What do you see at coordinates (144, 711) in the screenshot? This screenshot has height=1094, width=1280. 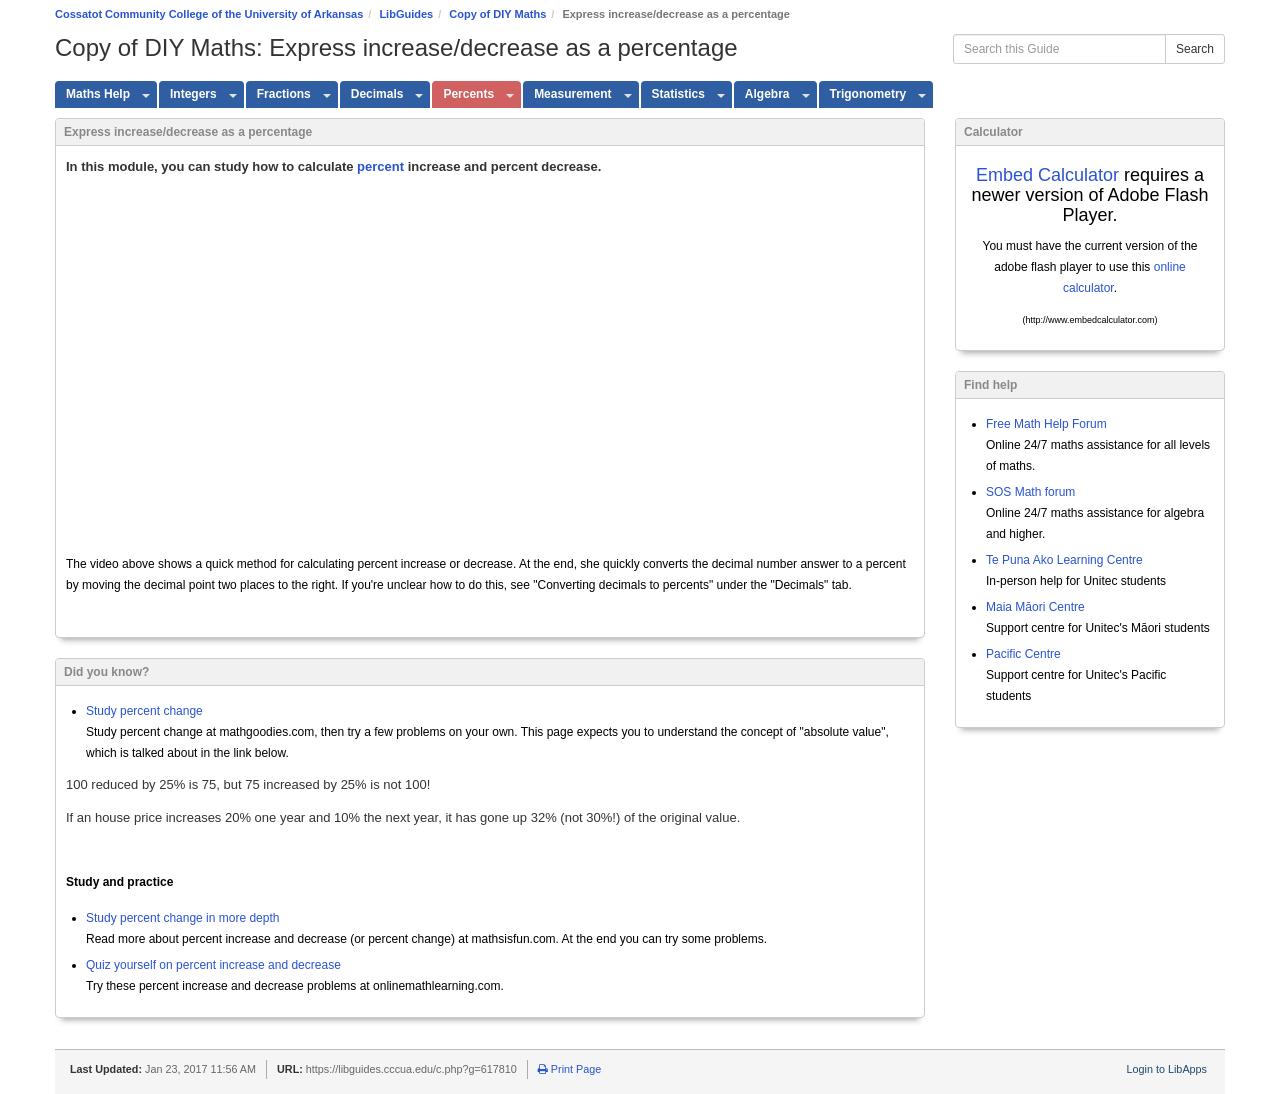 I see `Study percent change` at bounding box center [144, 711].